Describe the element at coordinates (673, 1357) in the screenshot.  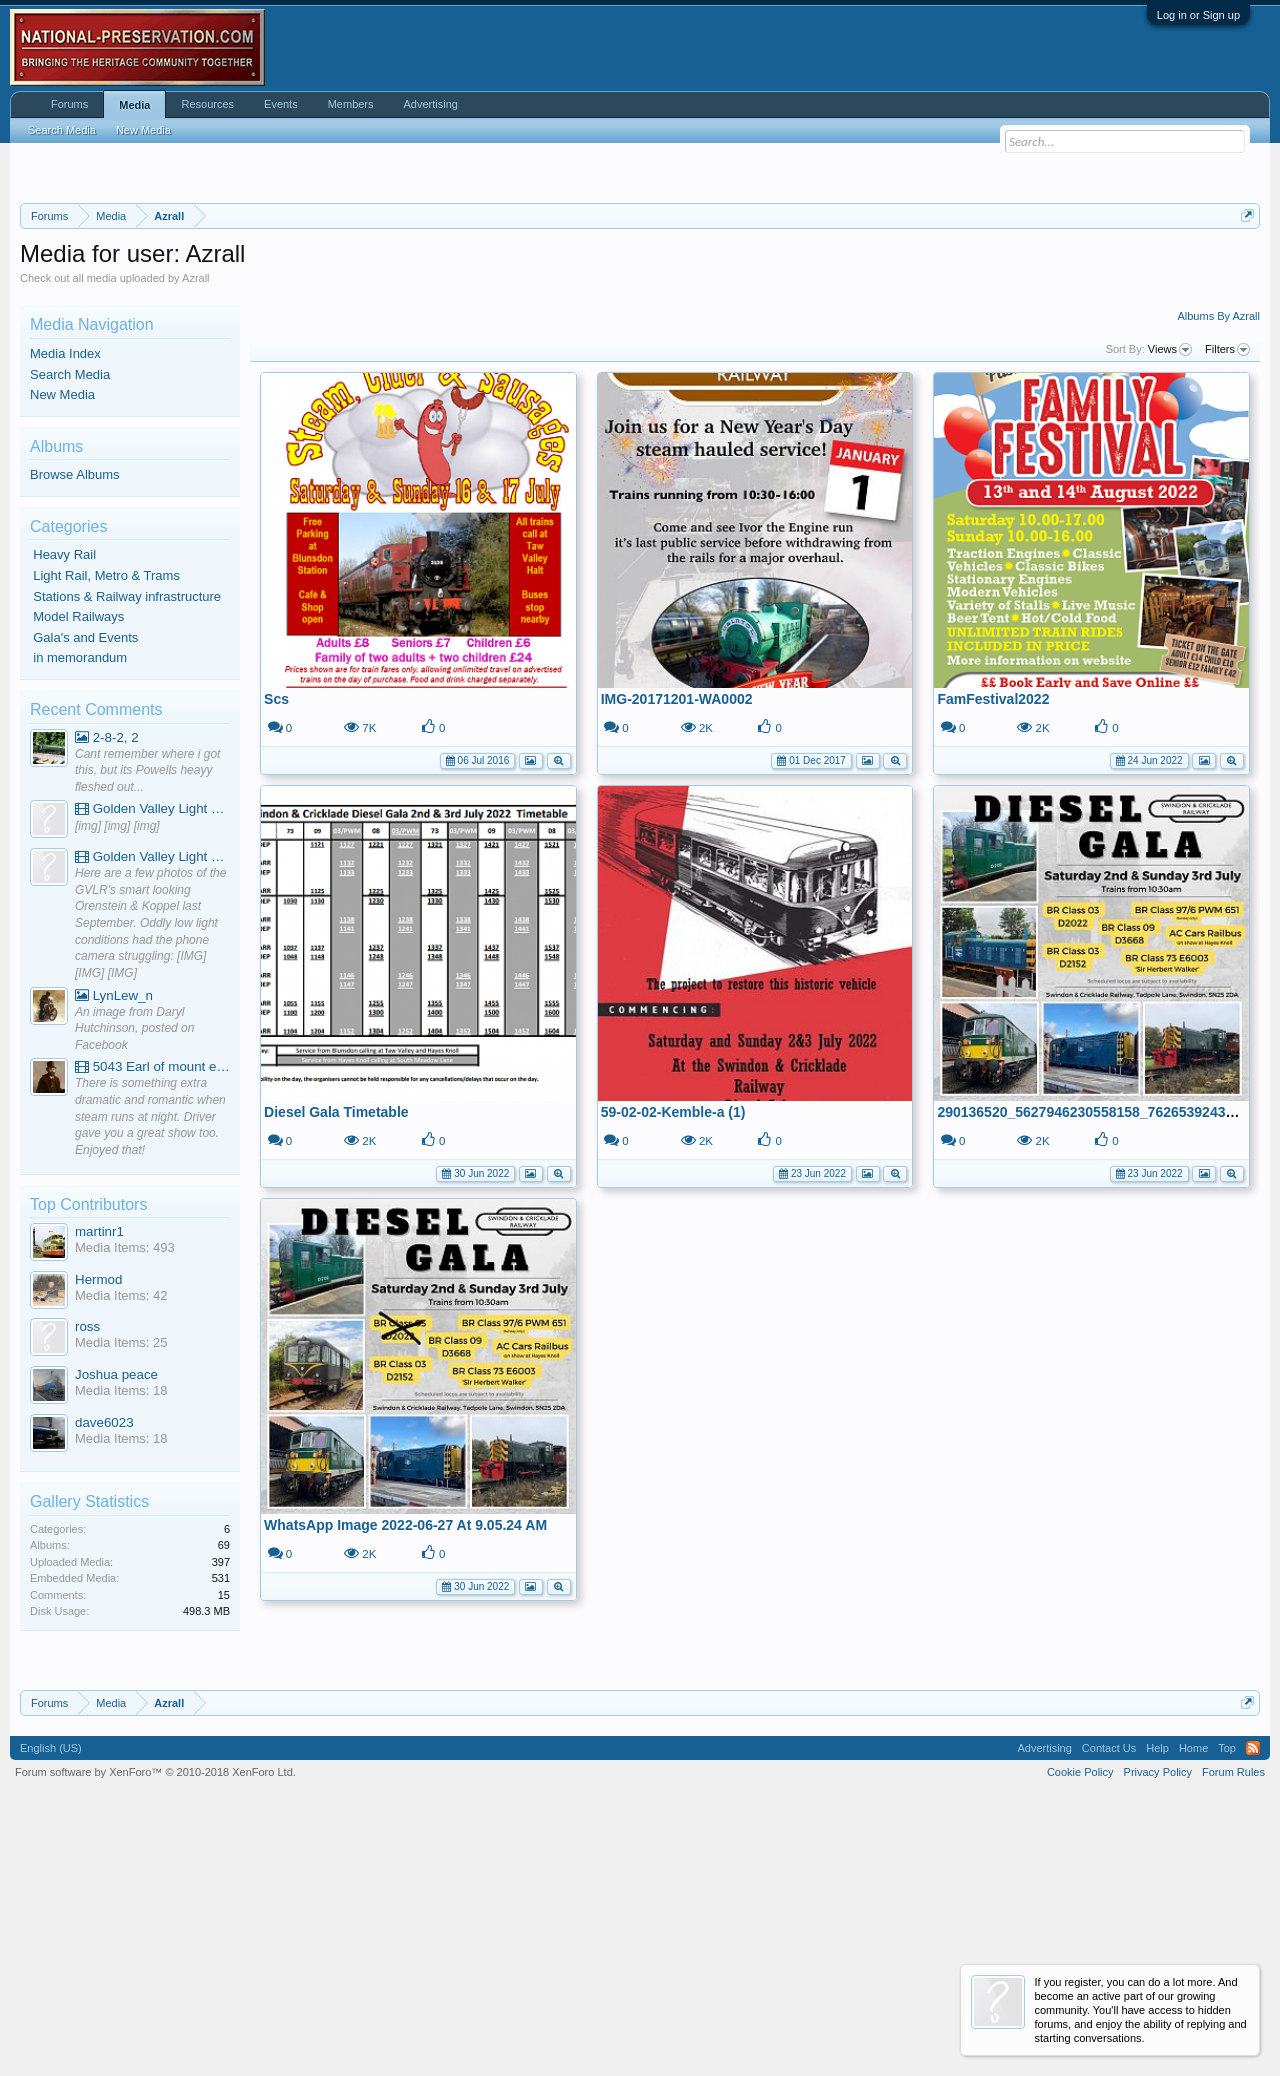
I see `59-02-02-Kemble-a (1)` at that location.